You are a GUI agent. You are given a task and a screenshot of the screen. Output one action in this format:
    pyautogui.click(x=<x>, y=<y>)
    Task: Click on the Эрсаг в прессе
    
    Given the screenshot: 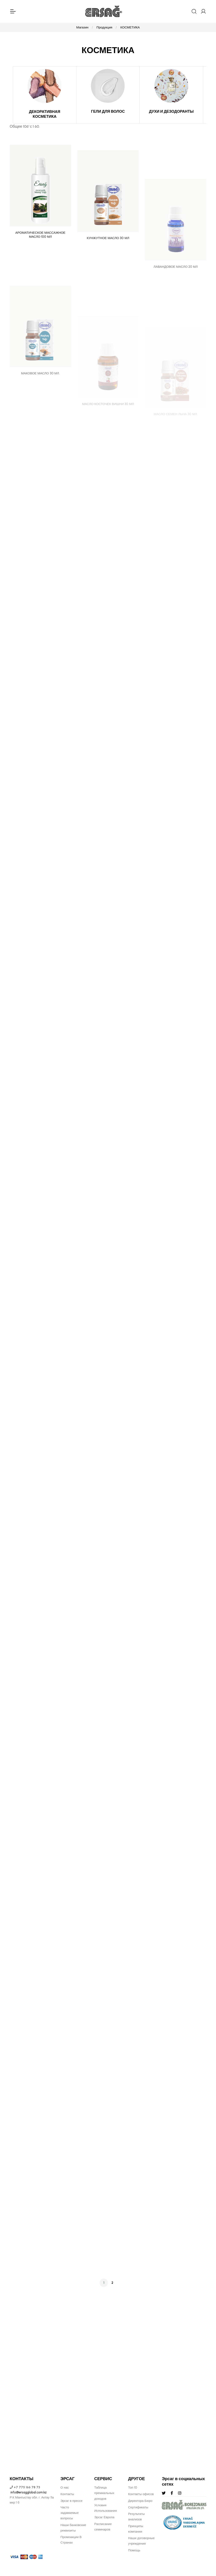 What is the action you would take?
    pyautogui.click(x=72, y=2501)
    